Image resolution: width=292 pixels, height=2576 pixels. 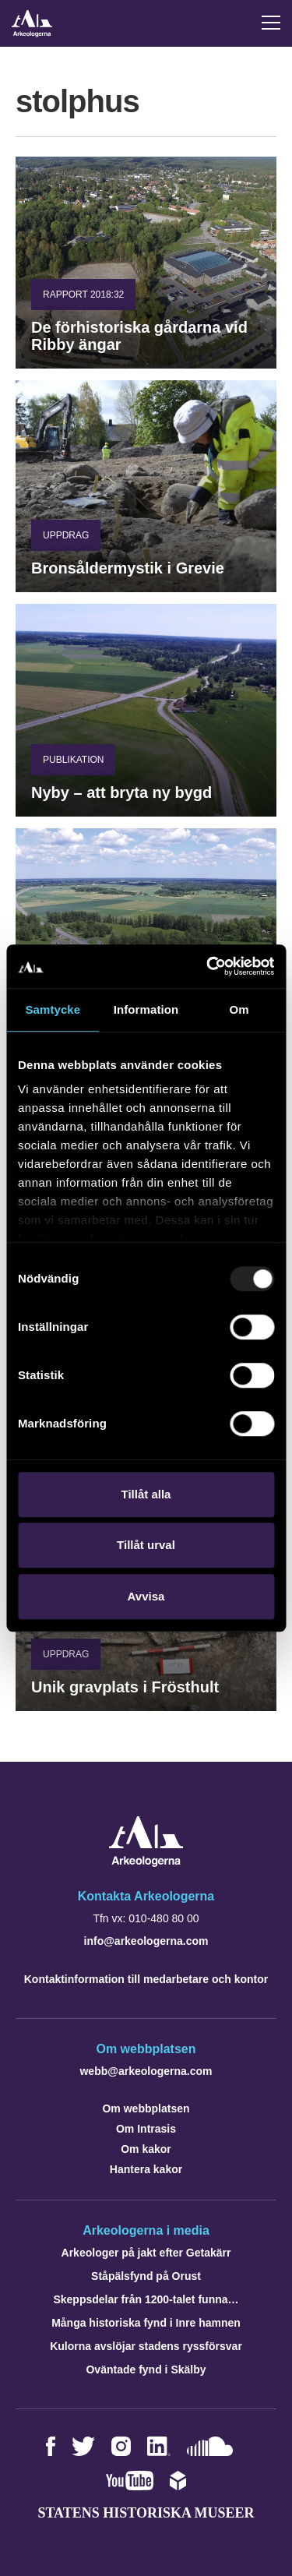 I want to click on Arkeologer på jakt efter Getakärr, so click(x=146, y=2252).